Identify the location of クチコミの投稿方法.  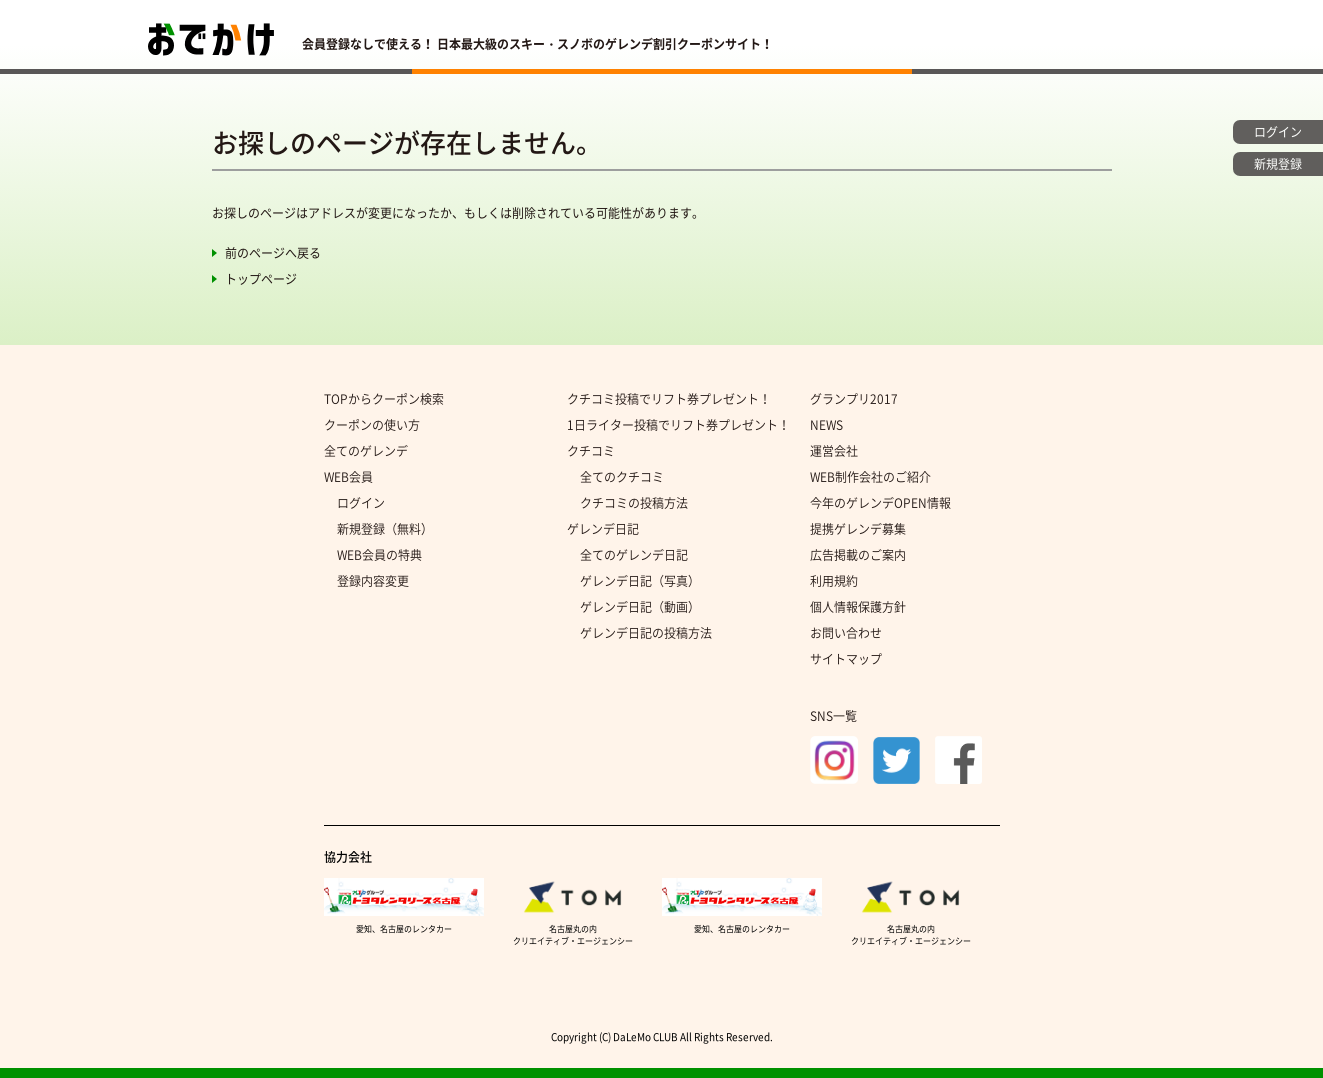
(634, 503).